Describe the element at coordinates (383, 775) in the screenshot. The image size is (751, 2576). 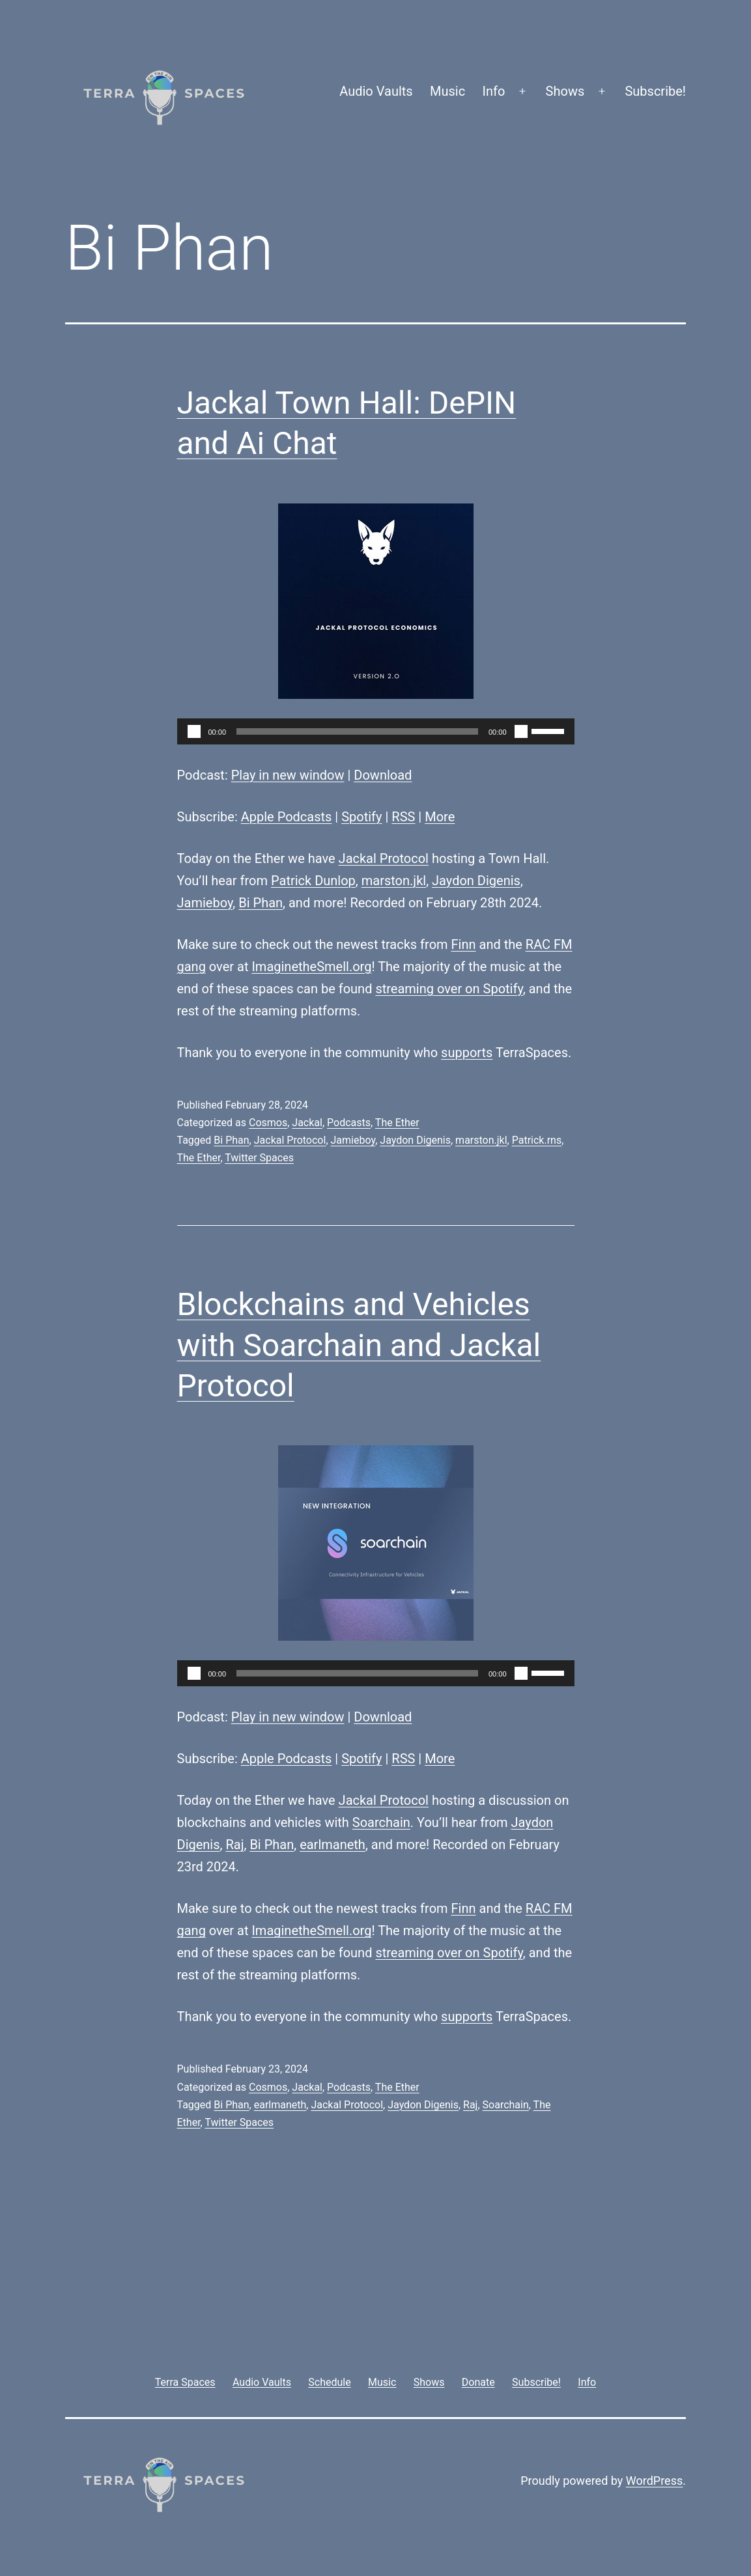
I see `Download` at that location.